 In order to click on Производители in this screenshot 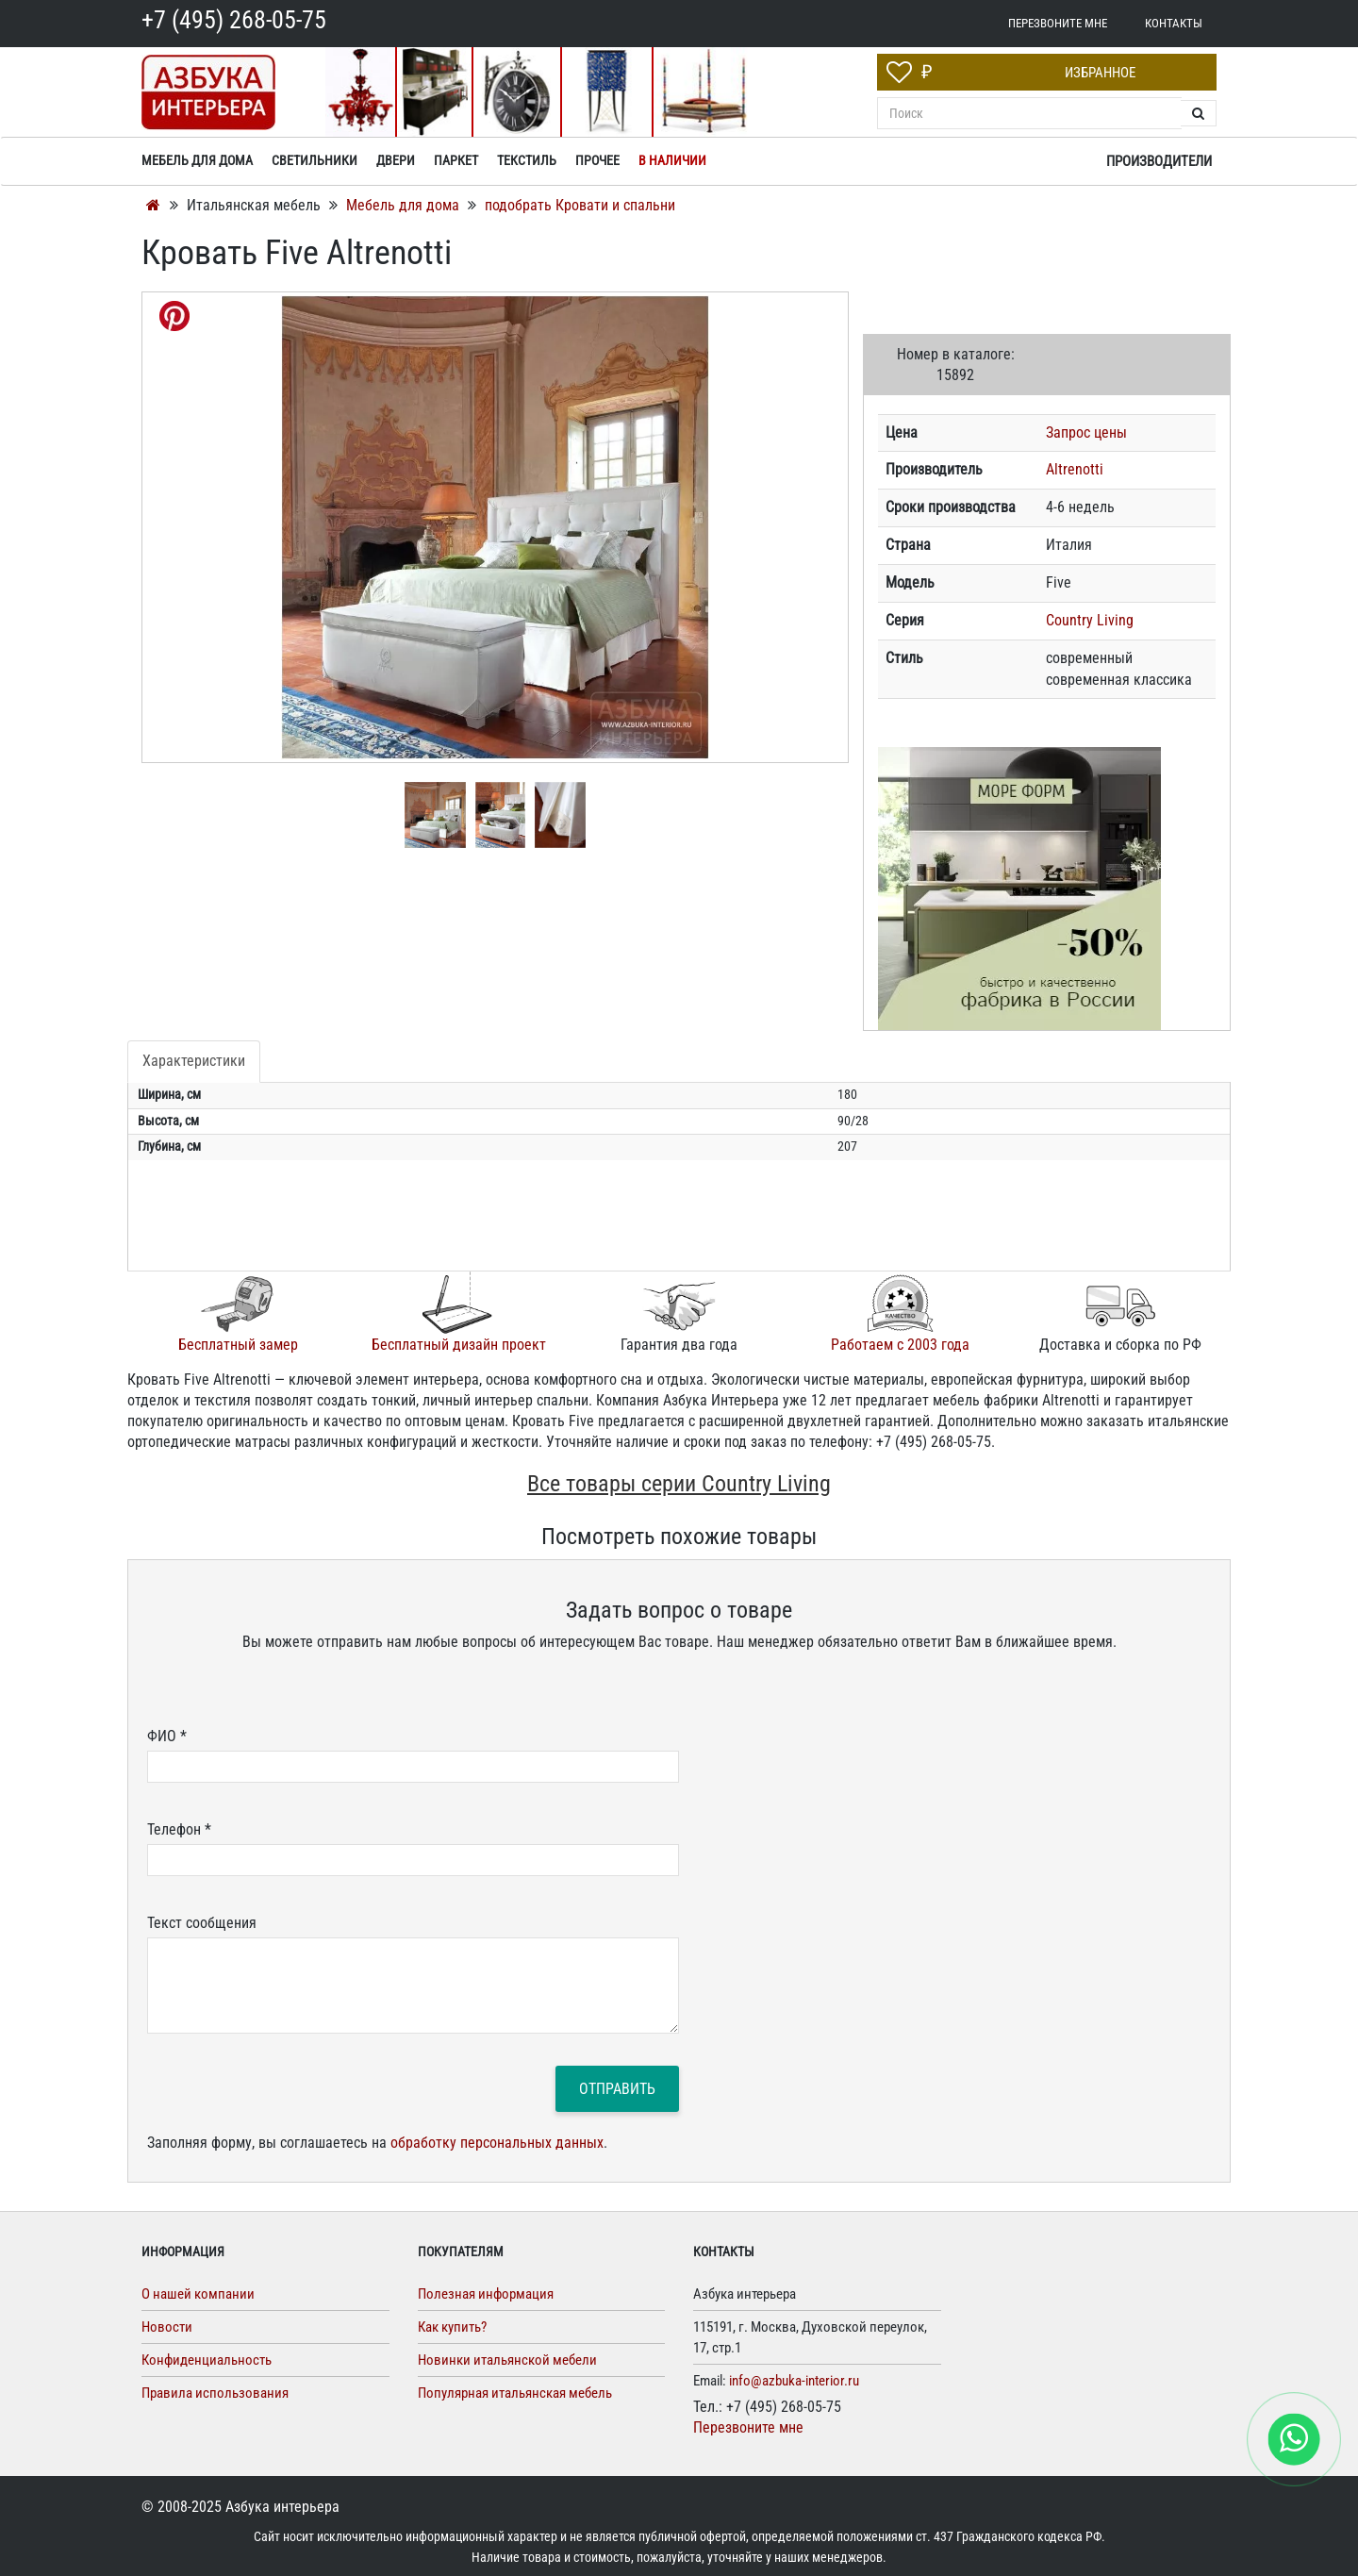, I will do `click(1159, 161)`.